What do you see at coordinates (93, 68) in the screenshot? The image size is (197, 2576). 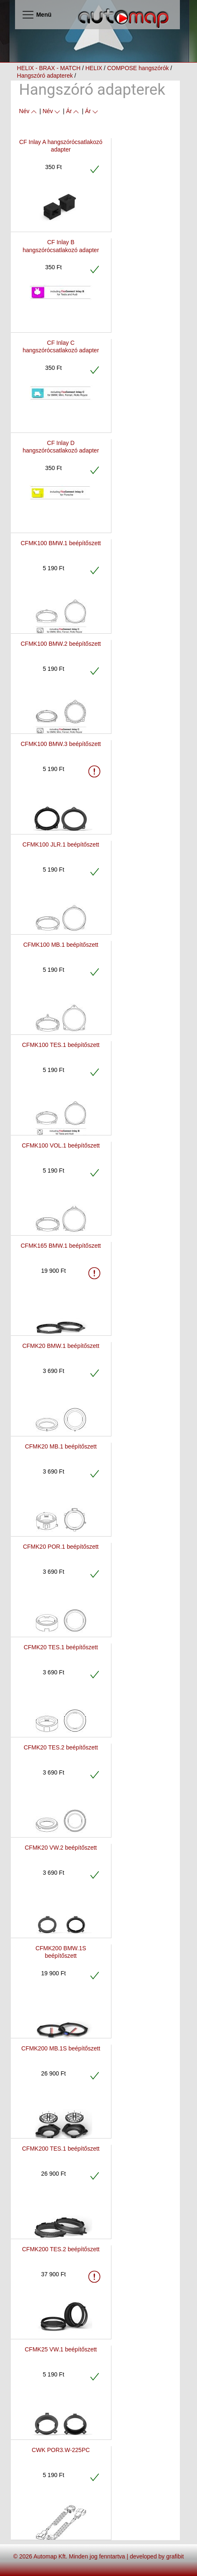 I see `HELIX` at bounding box center [93, 68].